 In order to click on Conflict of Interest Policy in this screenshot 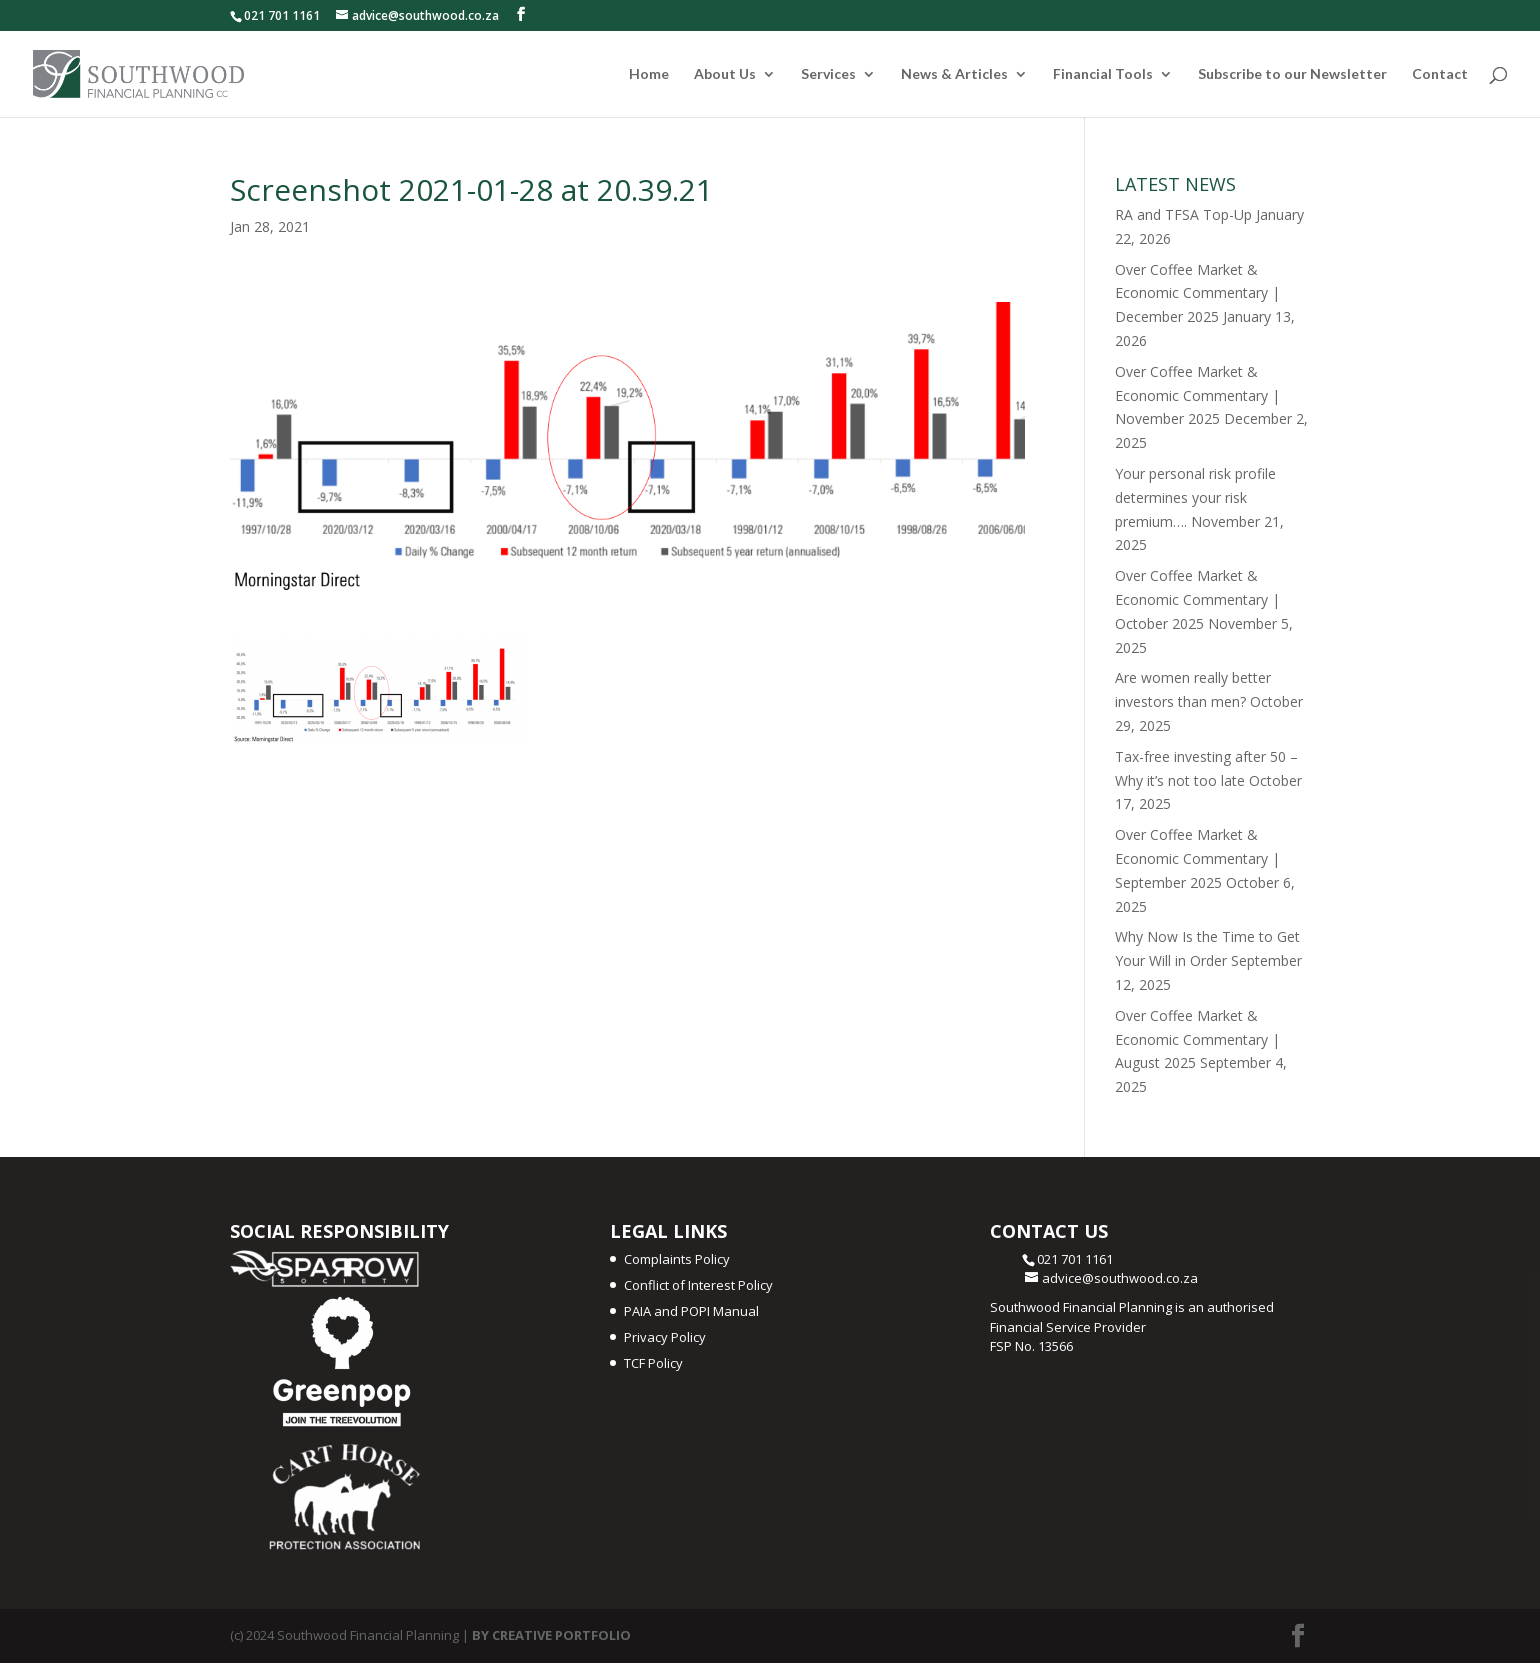, I will do `click(698, 1285)`.